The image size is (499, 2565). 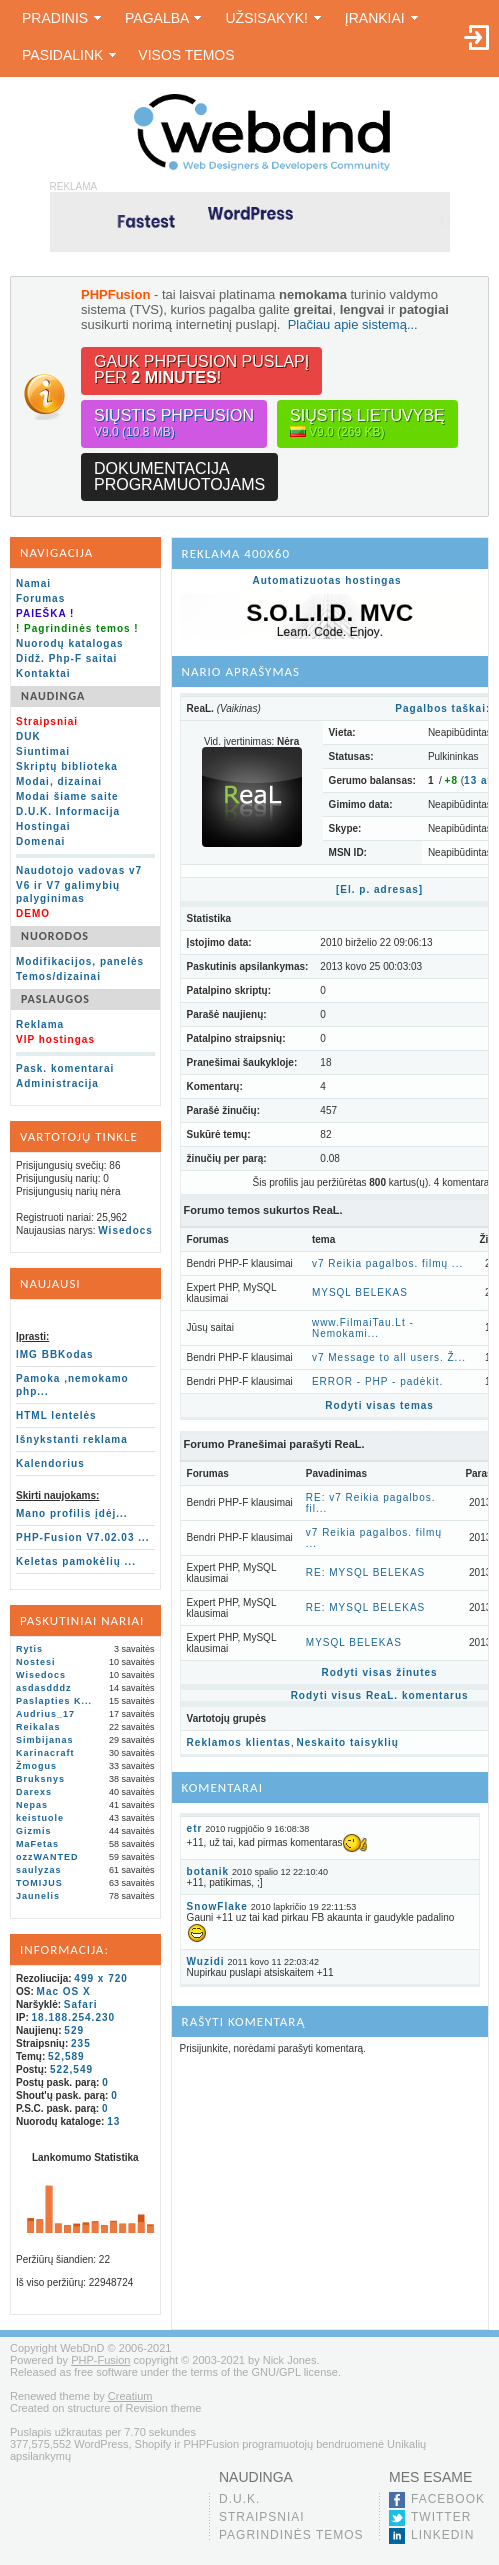 I want to click on Reklama, so click(x=40, y=1024).